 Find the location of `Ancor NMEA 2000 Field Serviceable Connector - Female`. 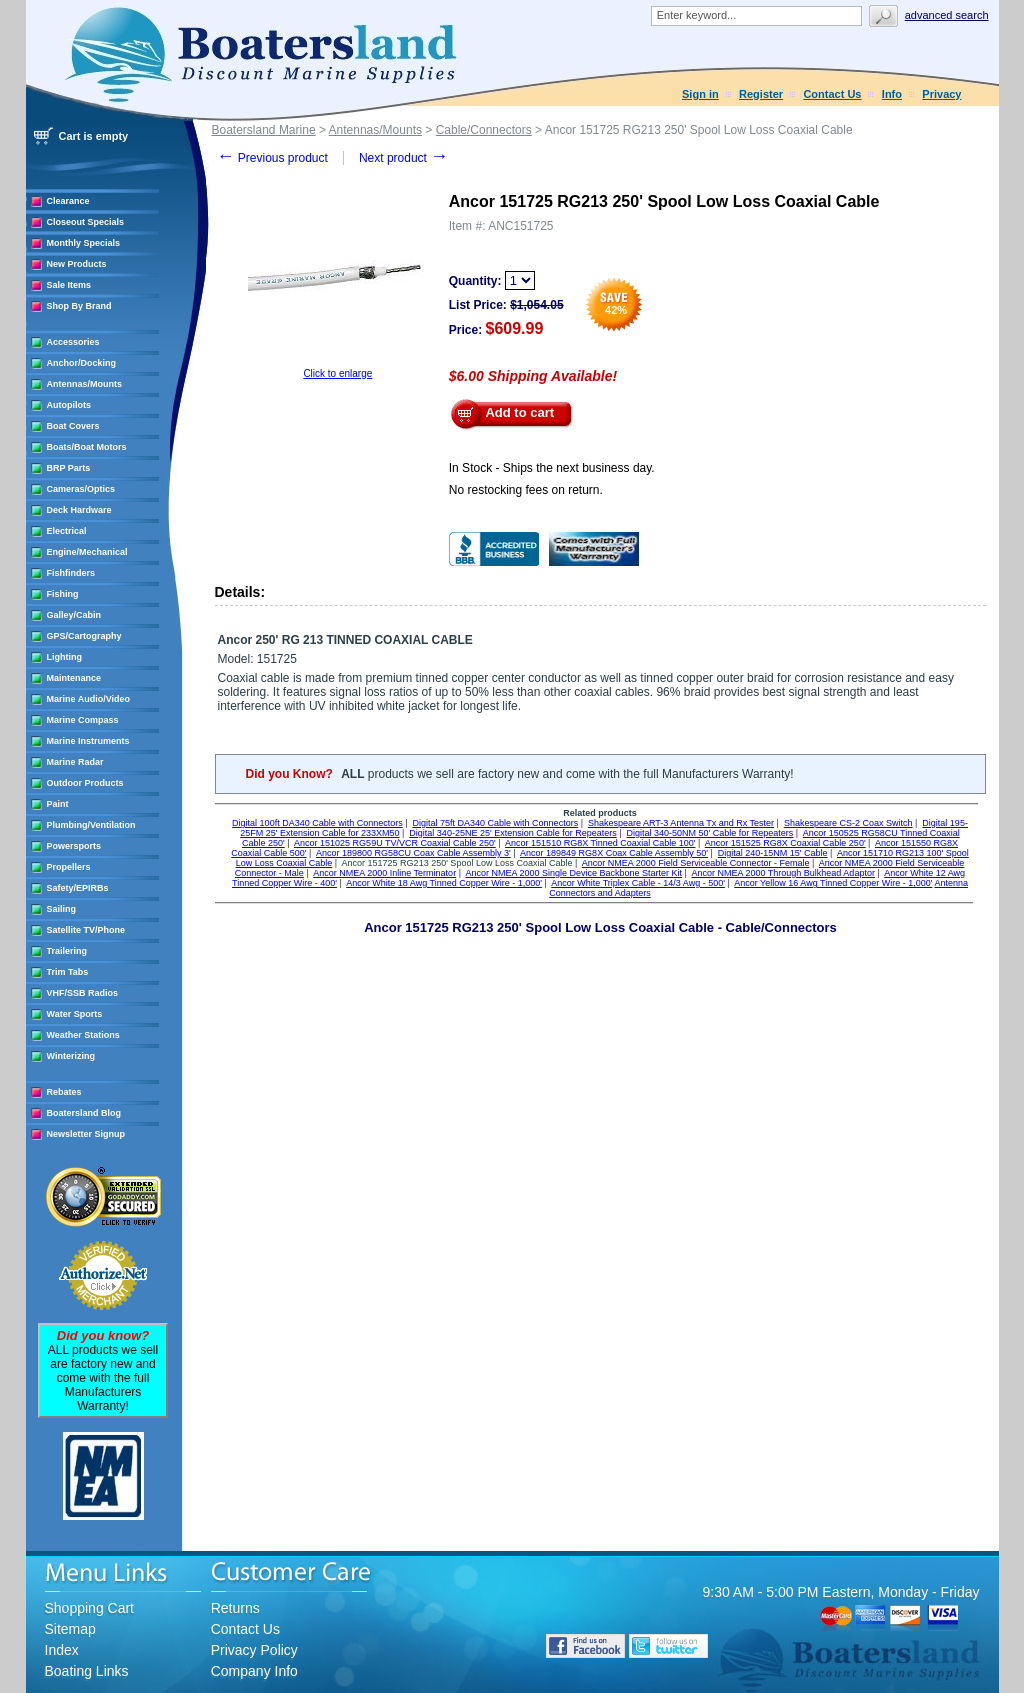

Ancor NMEA 2000 Field Serviceable Connector - Female is located at coordinates (696, 863).